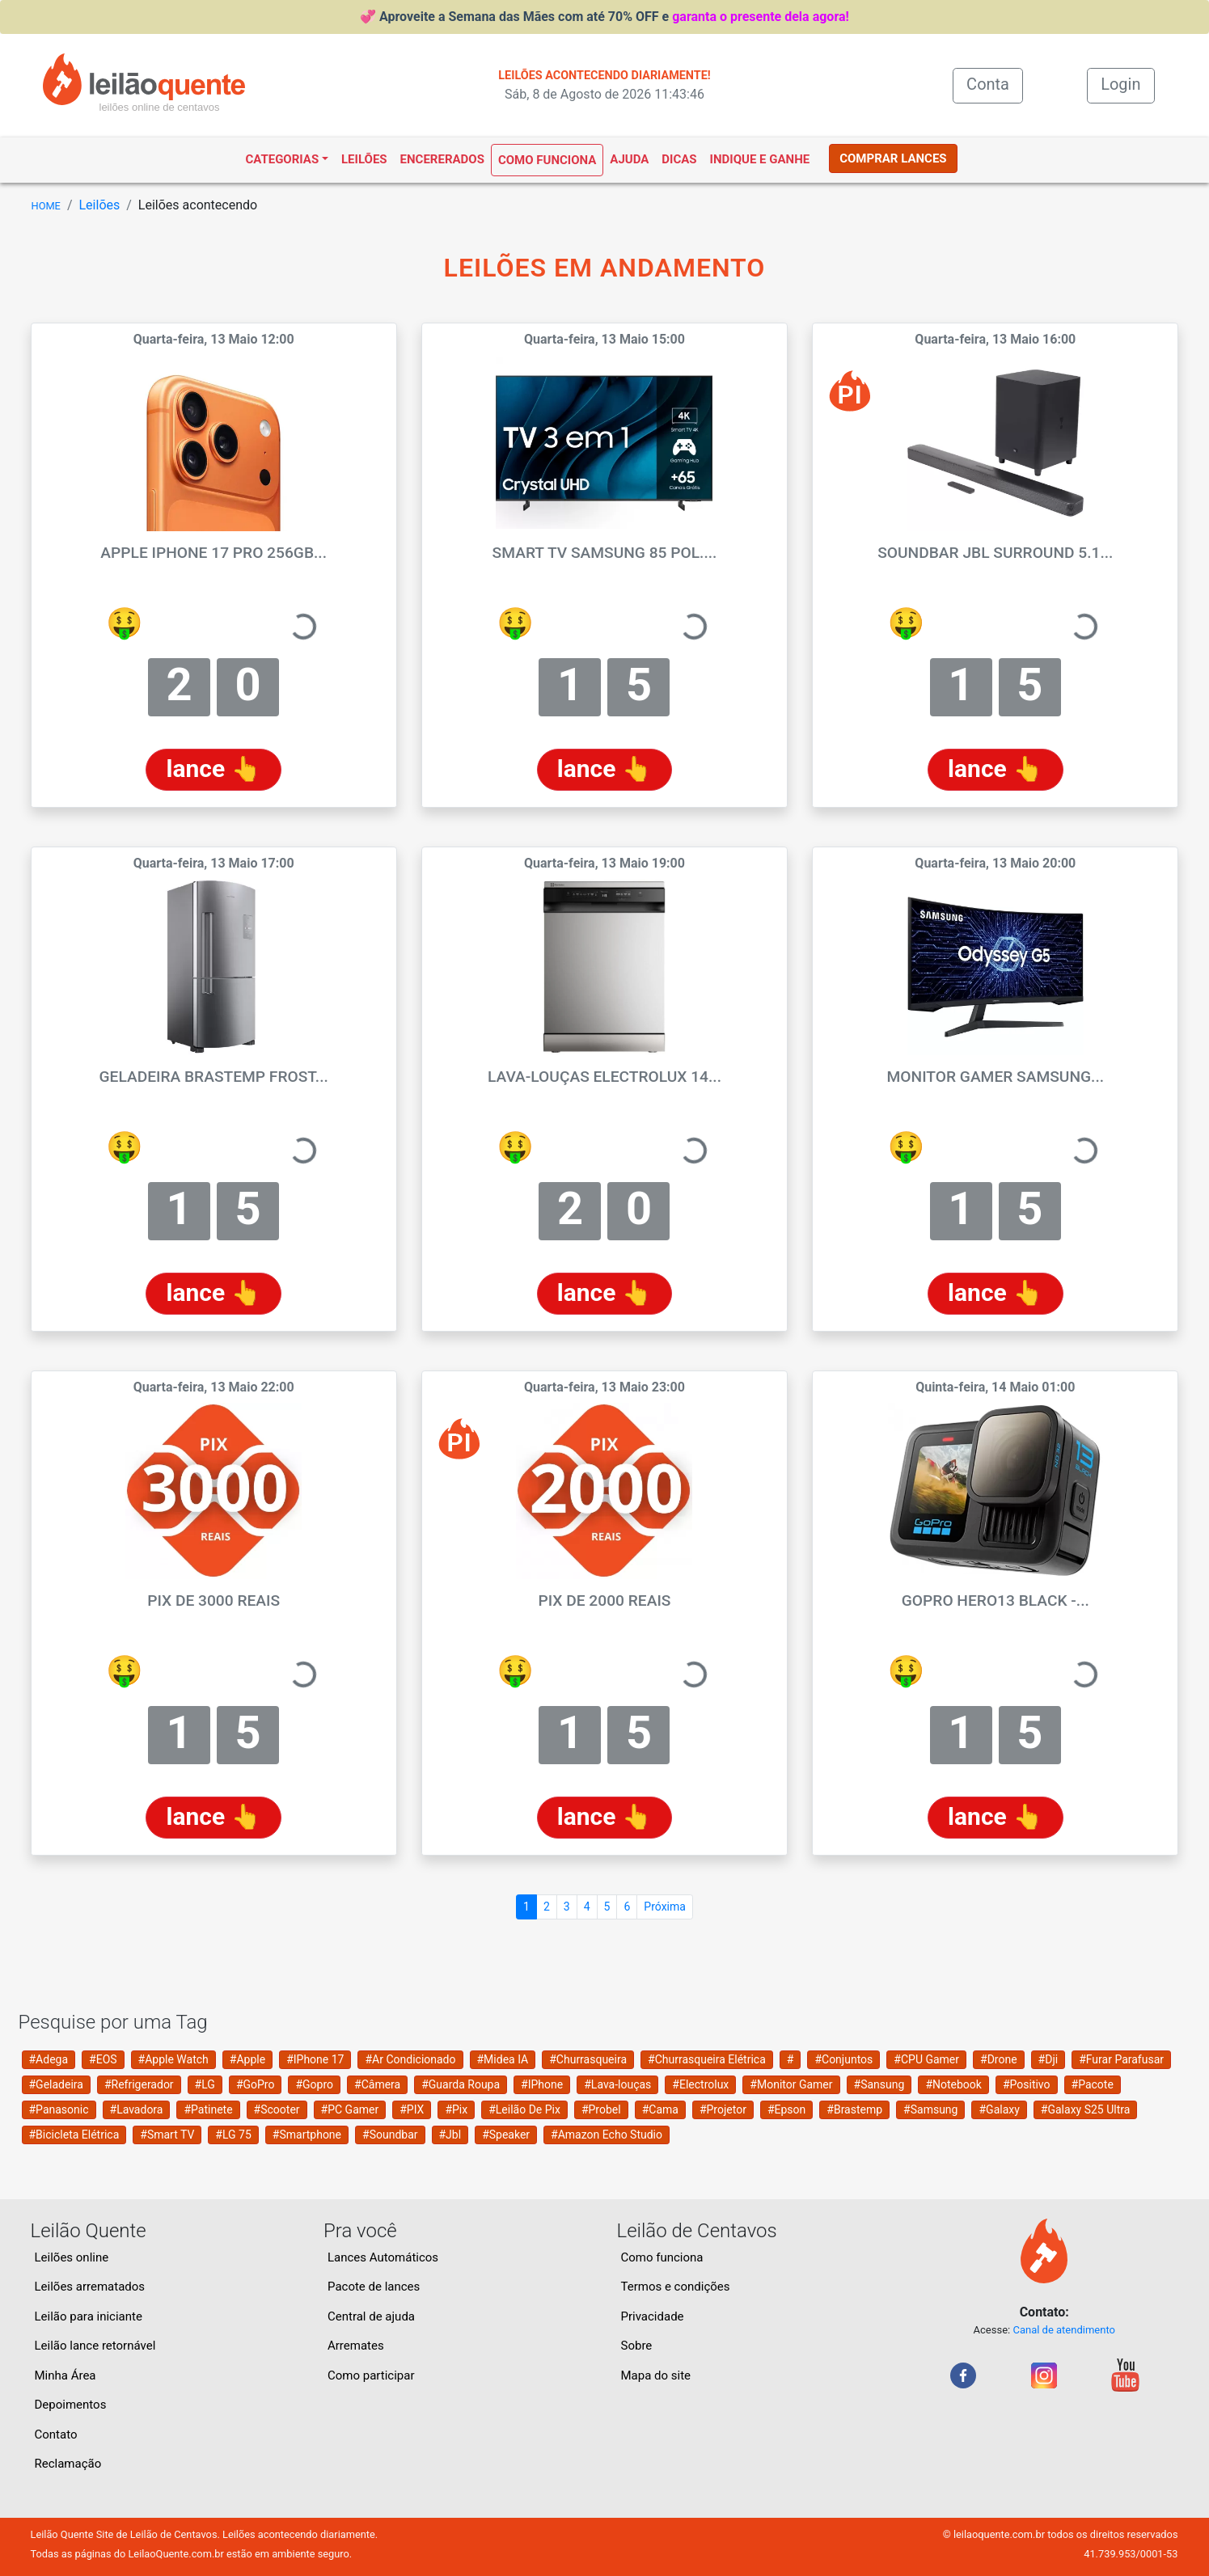  What do you see at coordinates (723, 2109) in the screenshot?
I see `#Projetor` at bounding box center [723, 2109].